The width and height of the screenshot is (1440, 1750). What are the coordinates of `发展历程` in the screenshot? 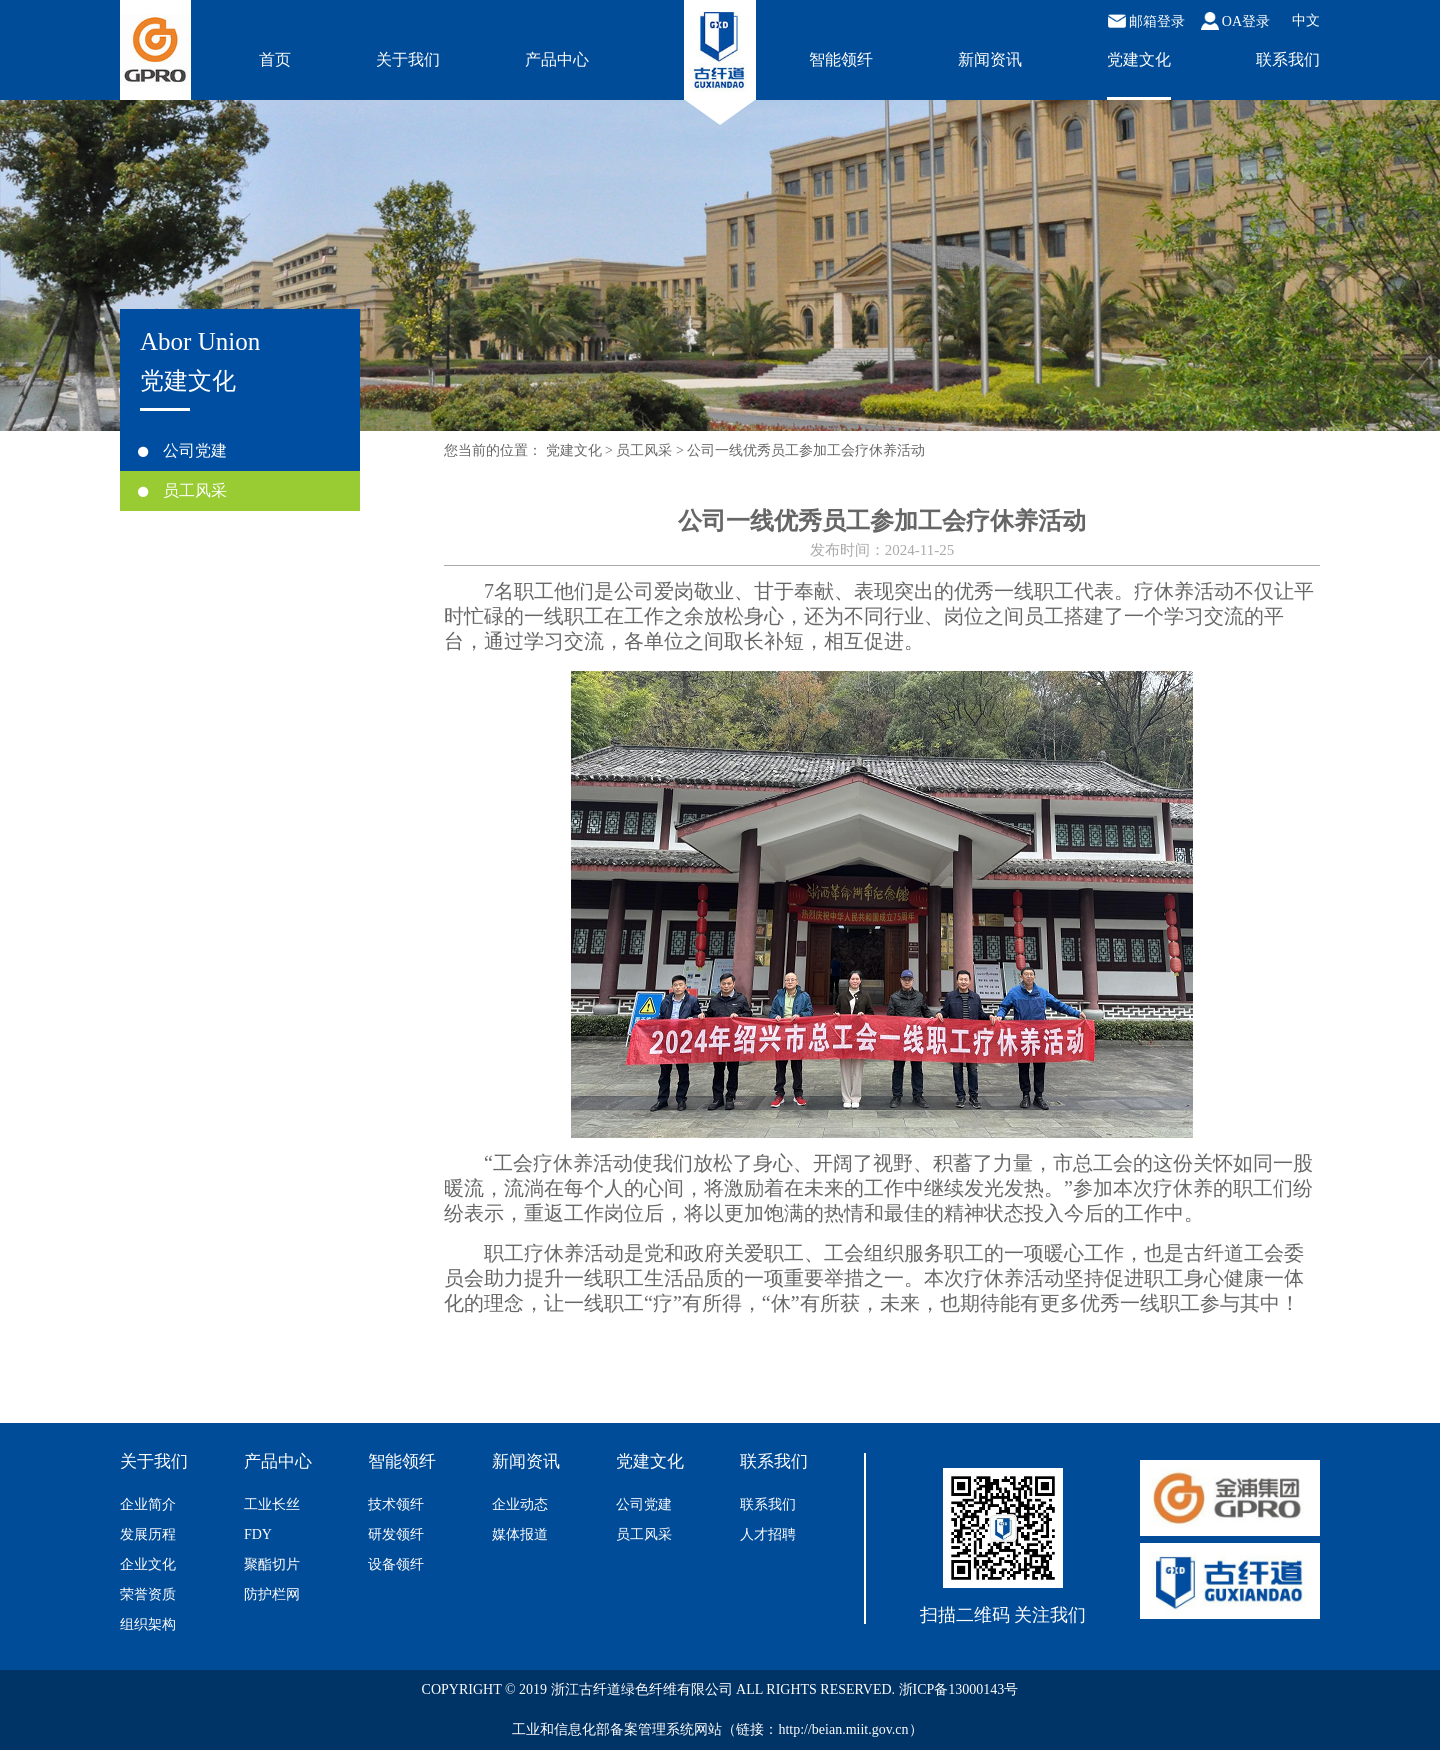 It's located at (148, 1534).